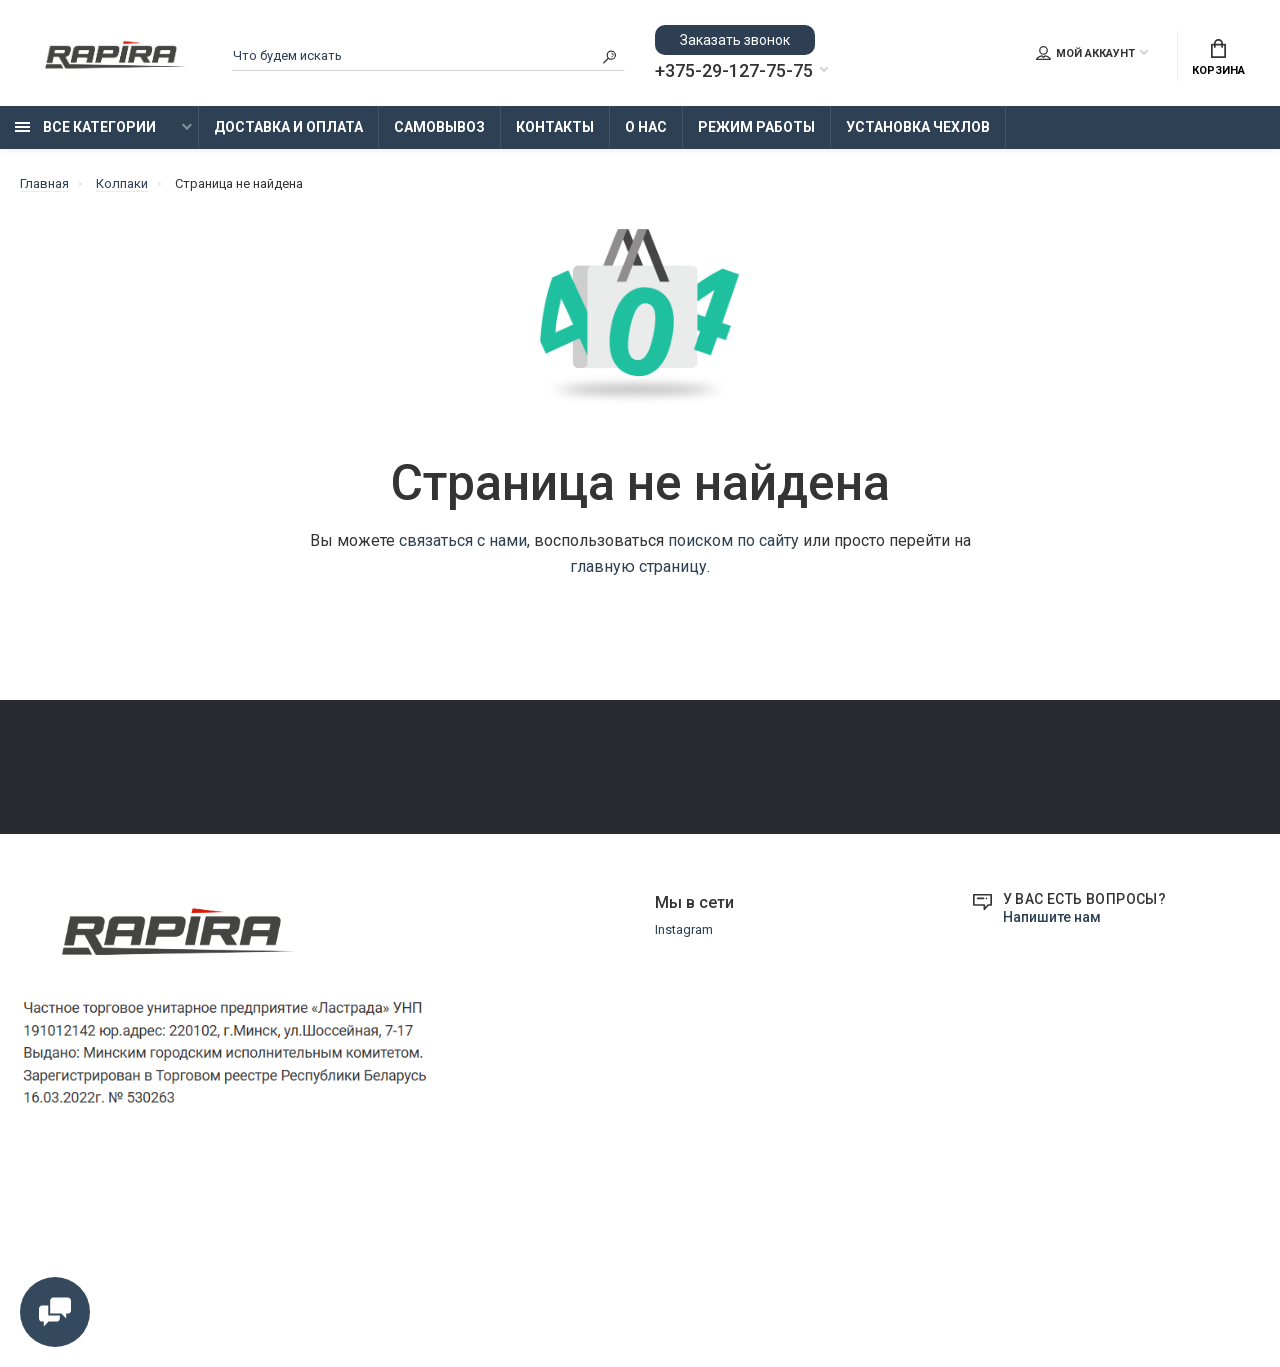  Describe the element at coordinates (555, 127) in the screenshot. I see `Контакты` at that location.